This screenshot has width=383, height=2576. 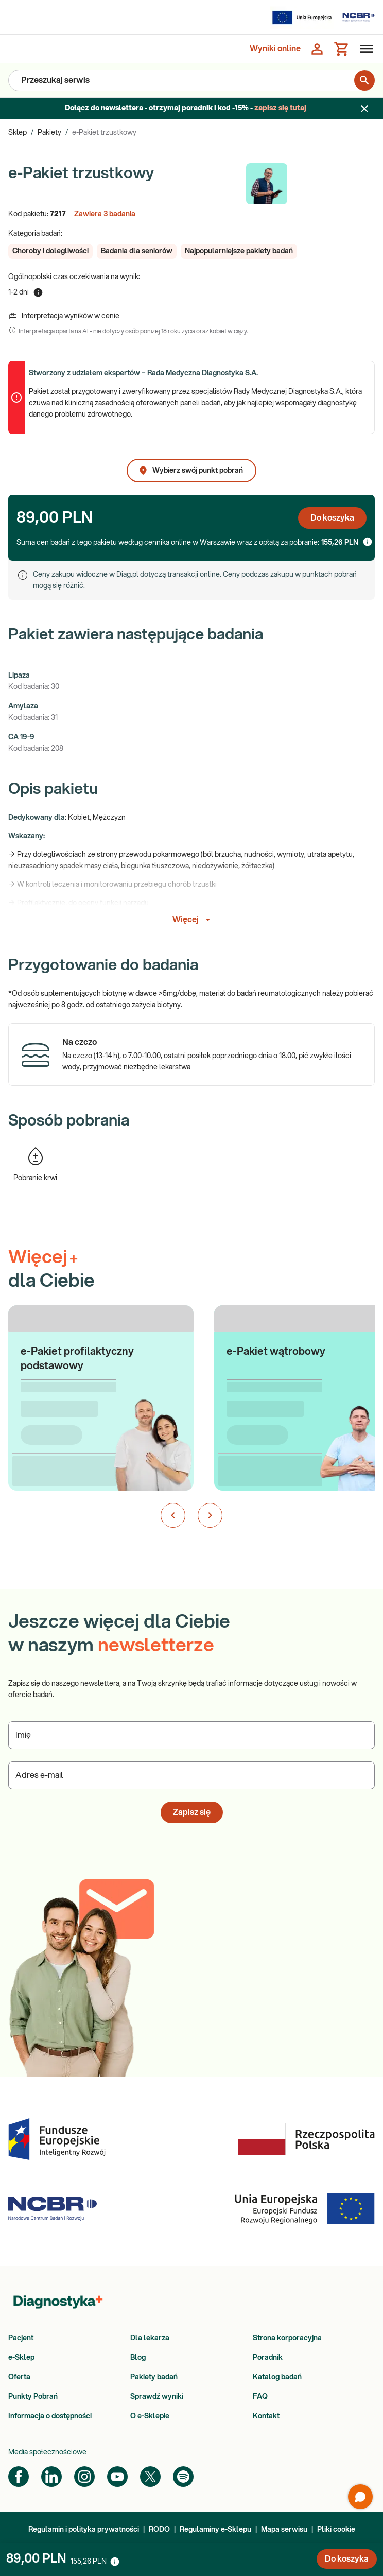 I want to click on [Instagram], so click(x=84, y=2476).